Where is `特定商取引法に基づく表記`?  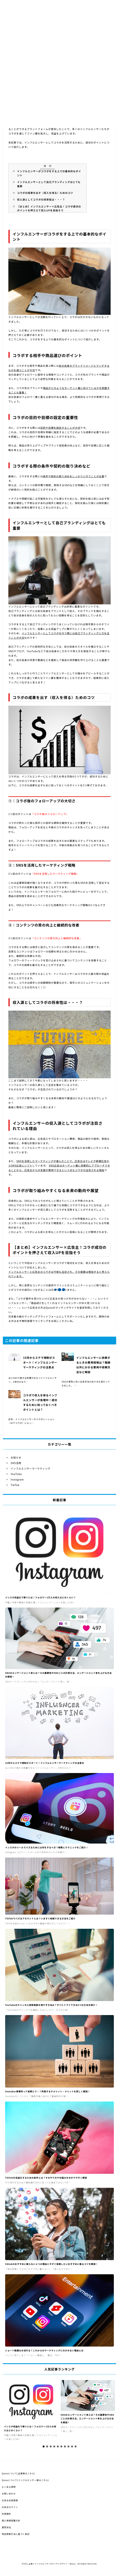 特定商取引法に基づく表記 is located at coordinates (16, 2533).